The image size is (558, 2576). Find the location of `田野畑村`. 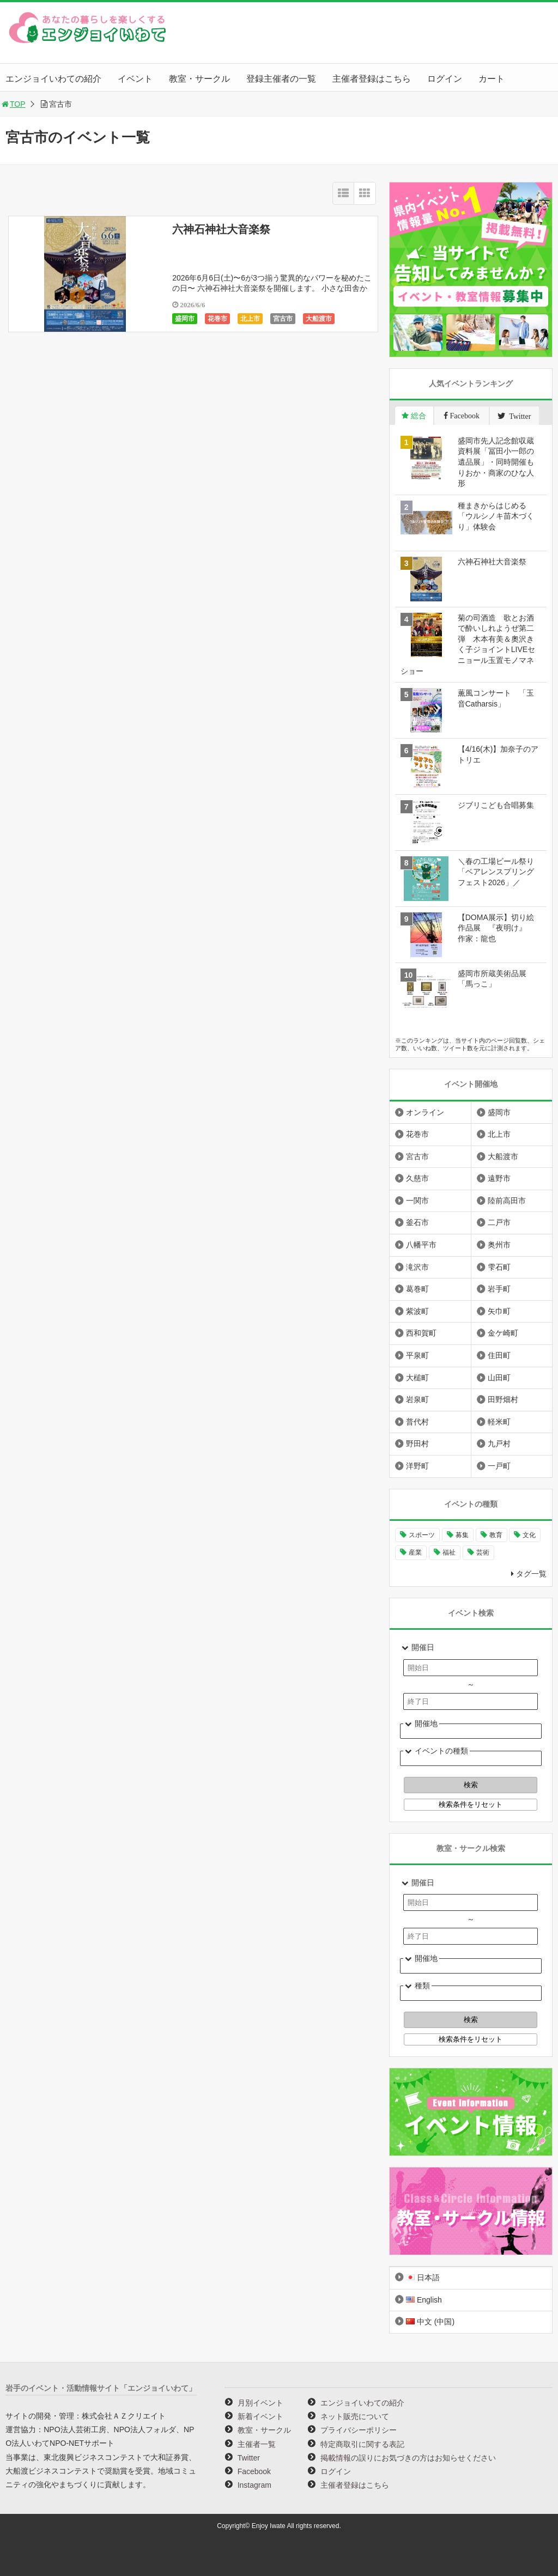

田野畑村 is located at coordinates (503, 1399).